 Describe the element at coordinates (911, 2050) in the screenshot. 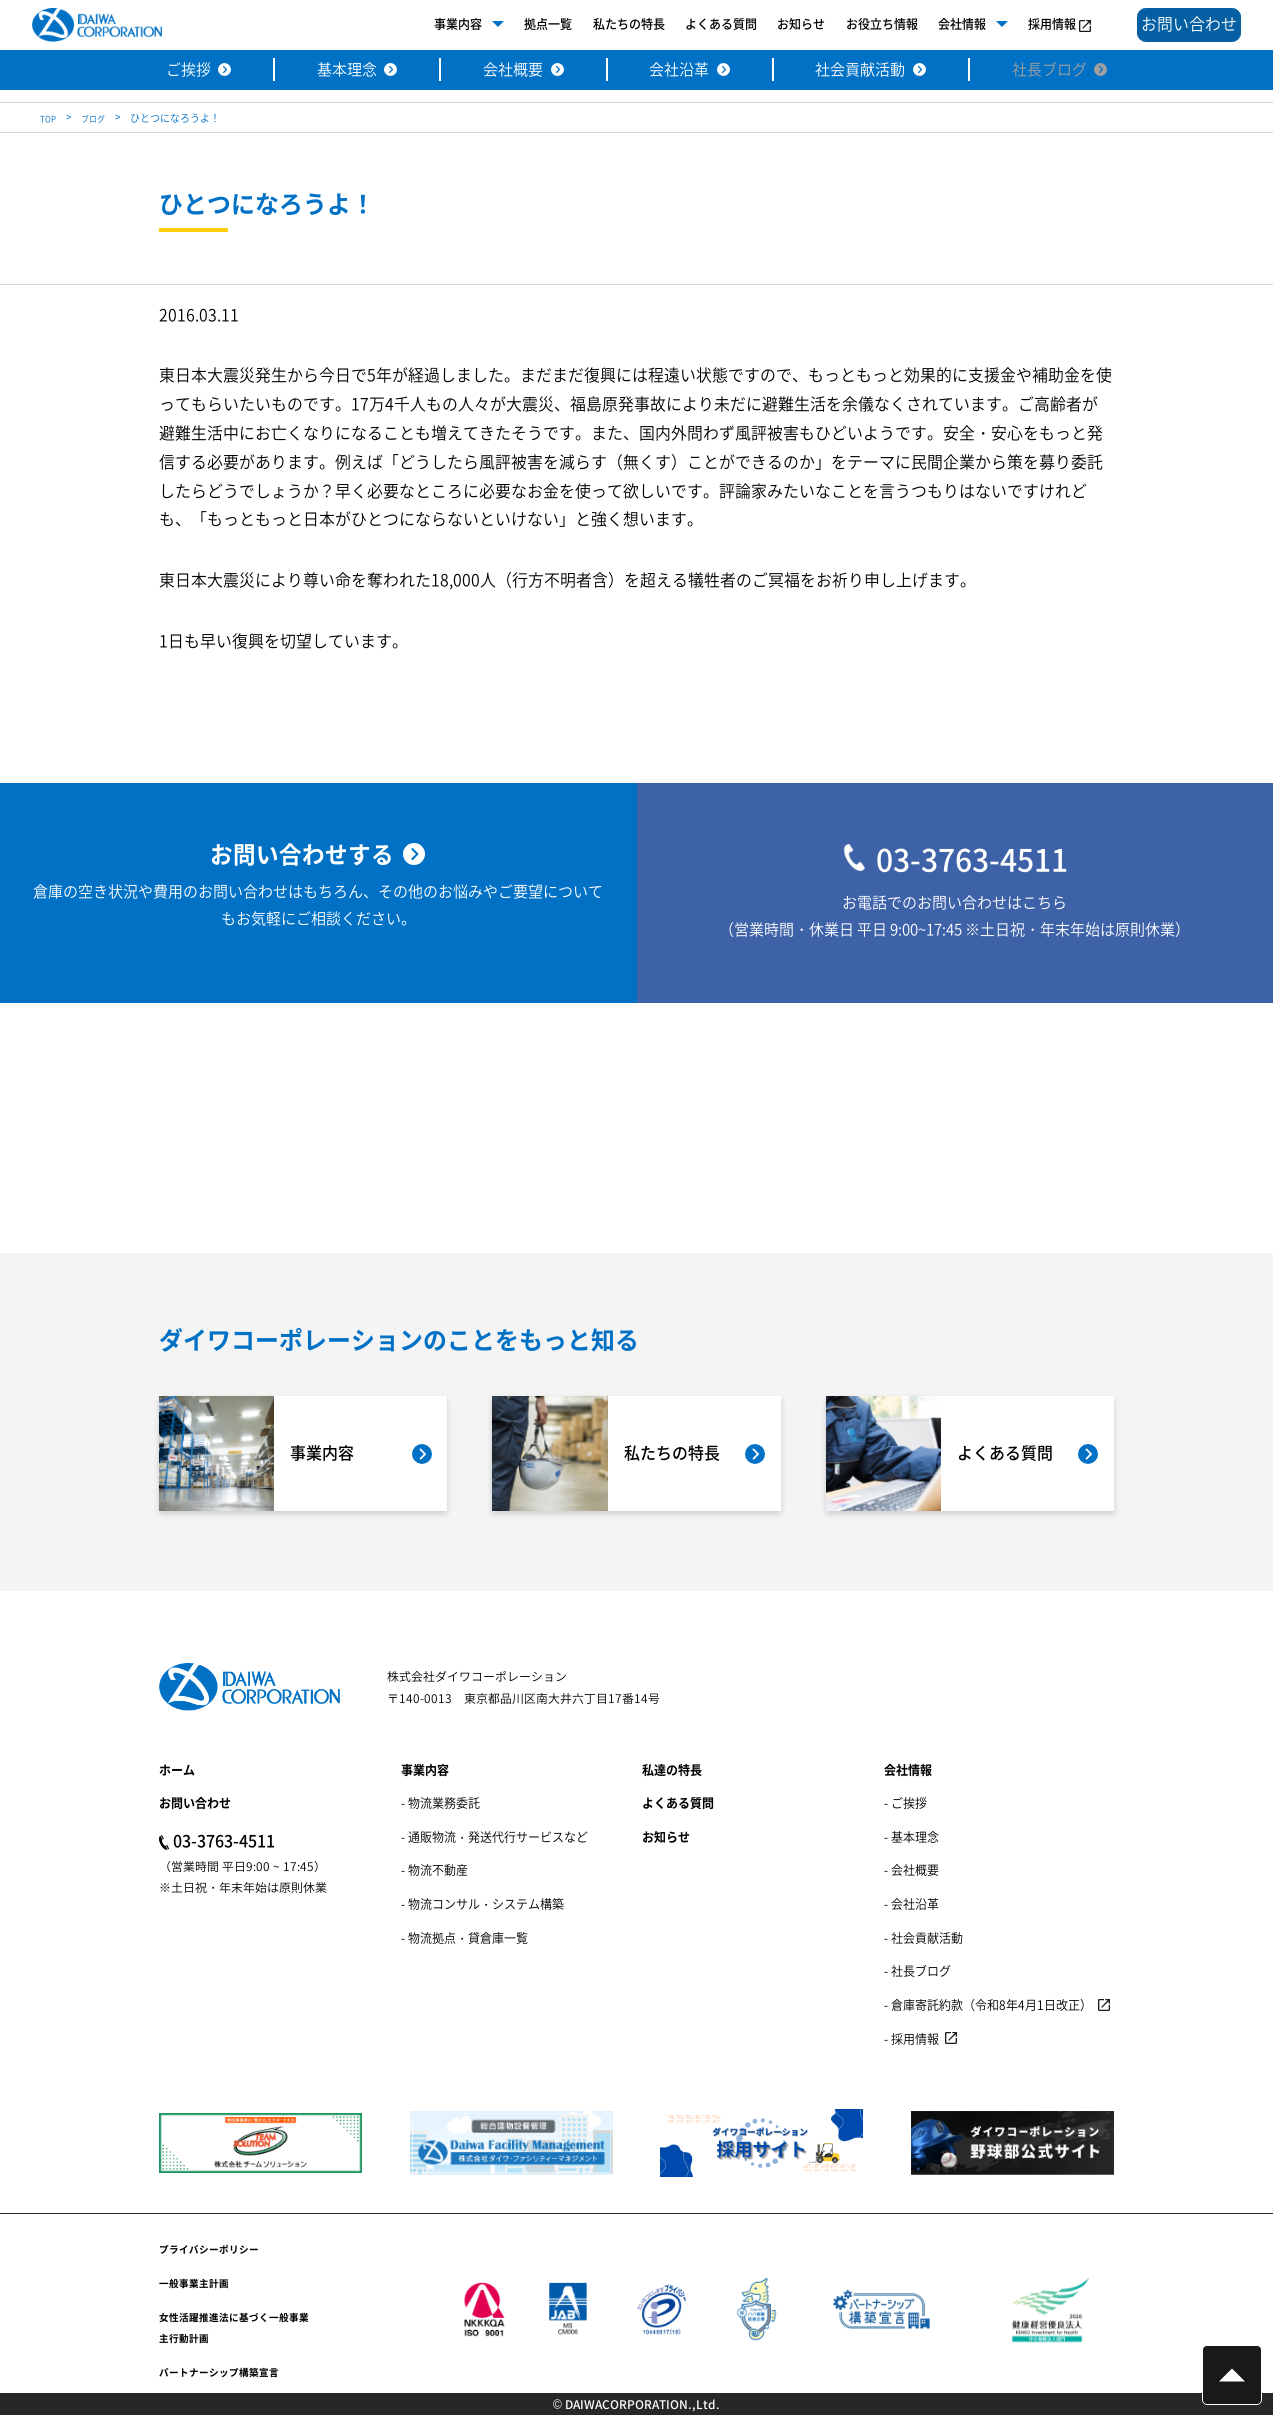

I see `- 採用情報` at that location.